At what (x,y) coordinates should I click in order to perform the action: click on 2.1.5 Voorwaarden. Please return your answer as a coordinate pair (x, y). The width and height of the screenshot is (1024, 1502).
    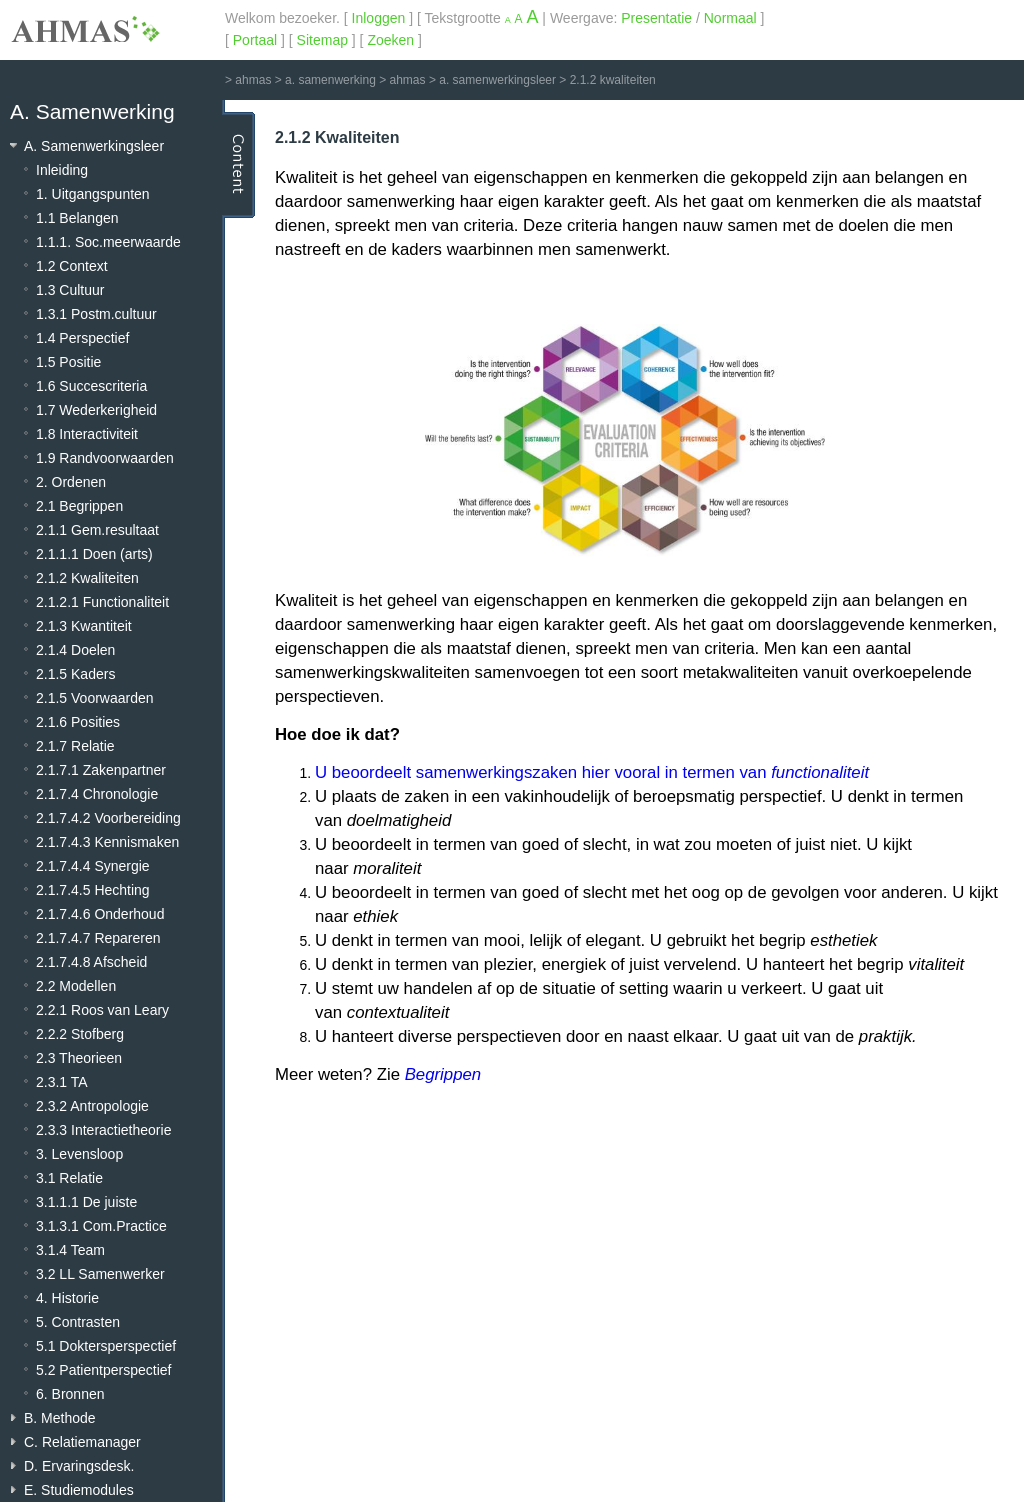
    Looking at the image, I should click on (95, 698).